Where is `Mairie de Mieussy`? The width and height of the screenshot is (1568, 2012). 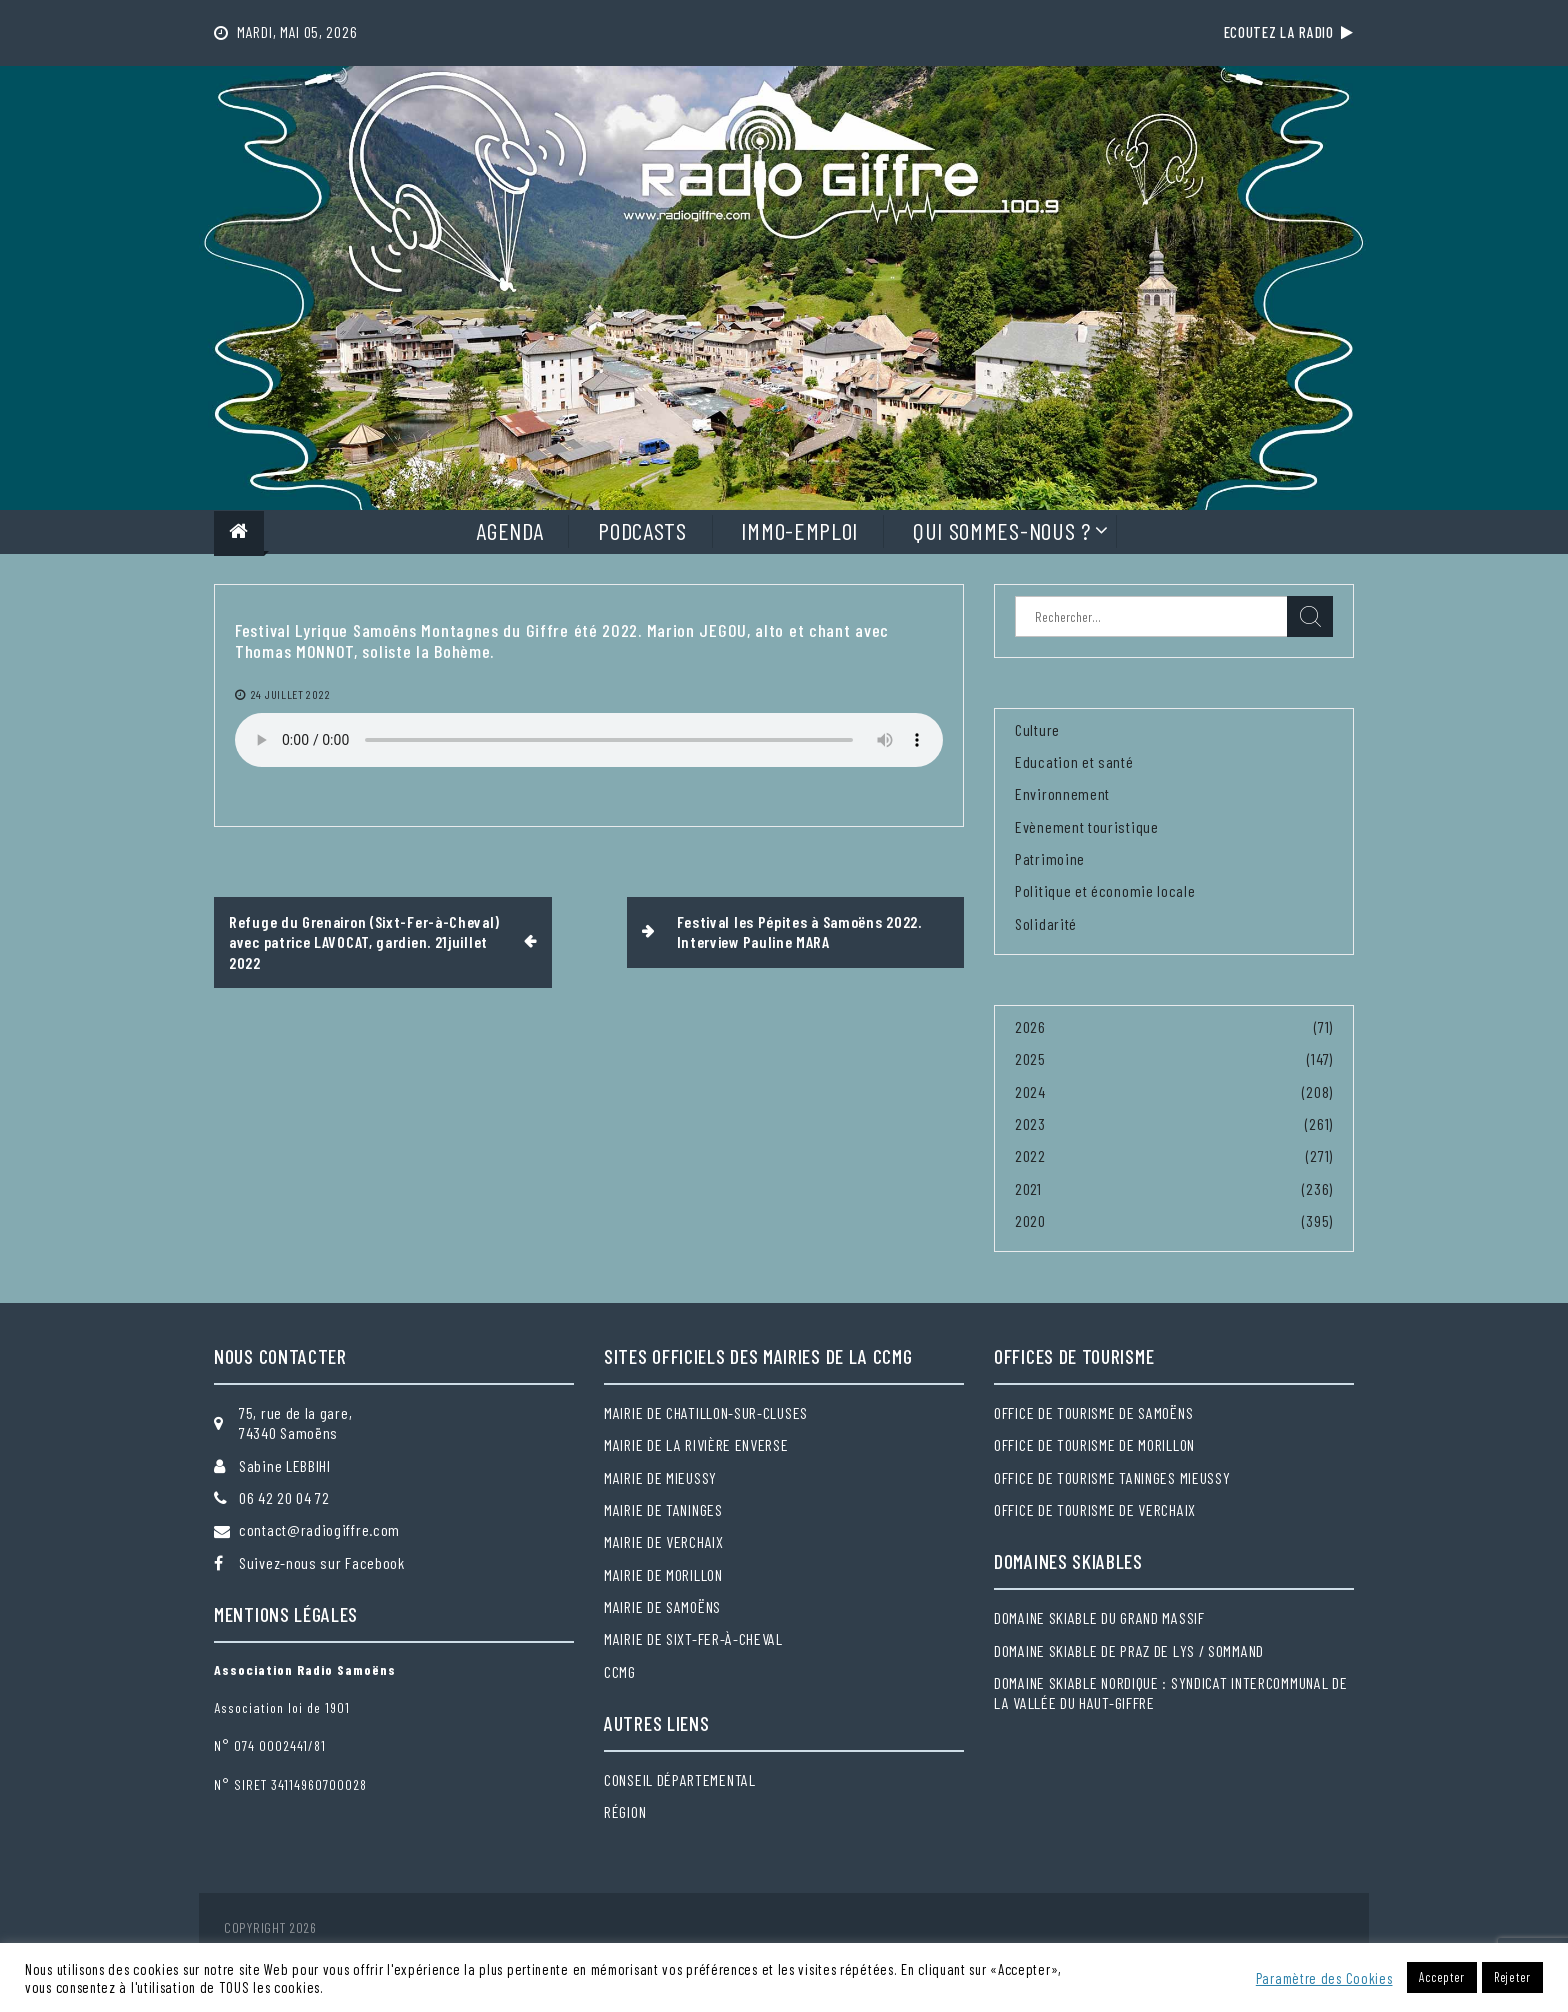 Mairie de Mieussy is located at coordinates (660, 1477).